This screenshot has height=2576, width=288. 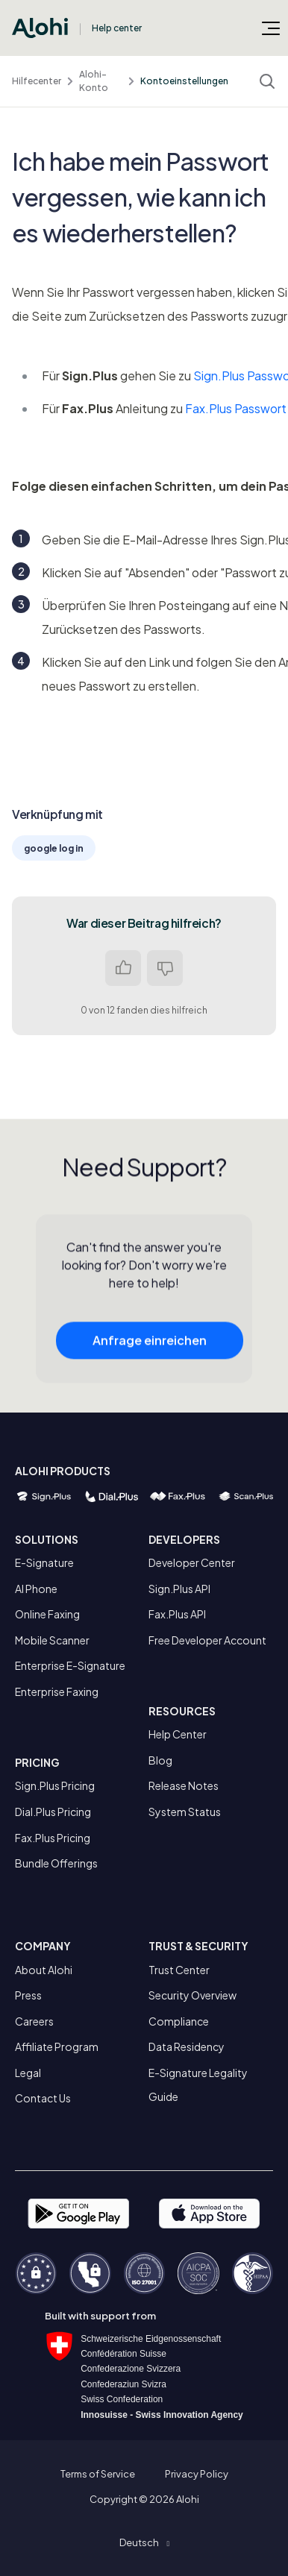 What do you see at coordinates (179, 1969) in the screenshot?
I see `Trust Center` at bounding box center [179, 1969].